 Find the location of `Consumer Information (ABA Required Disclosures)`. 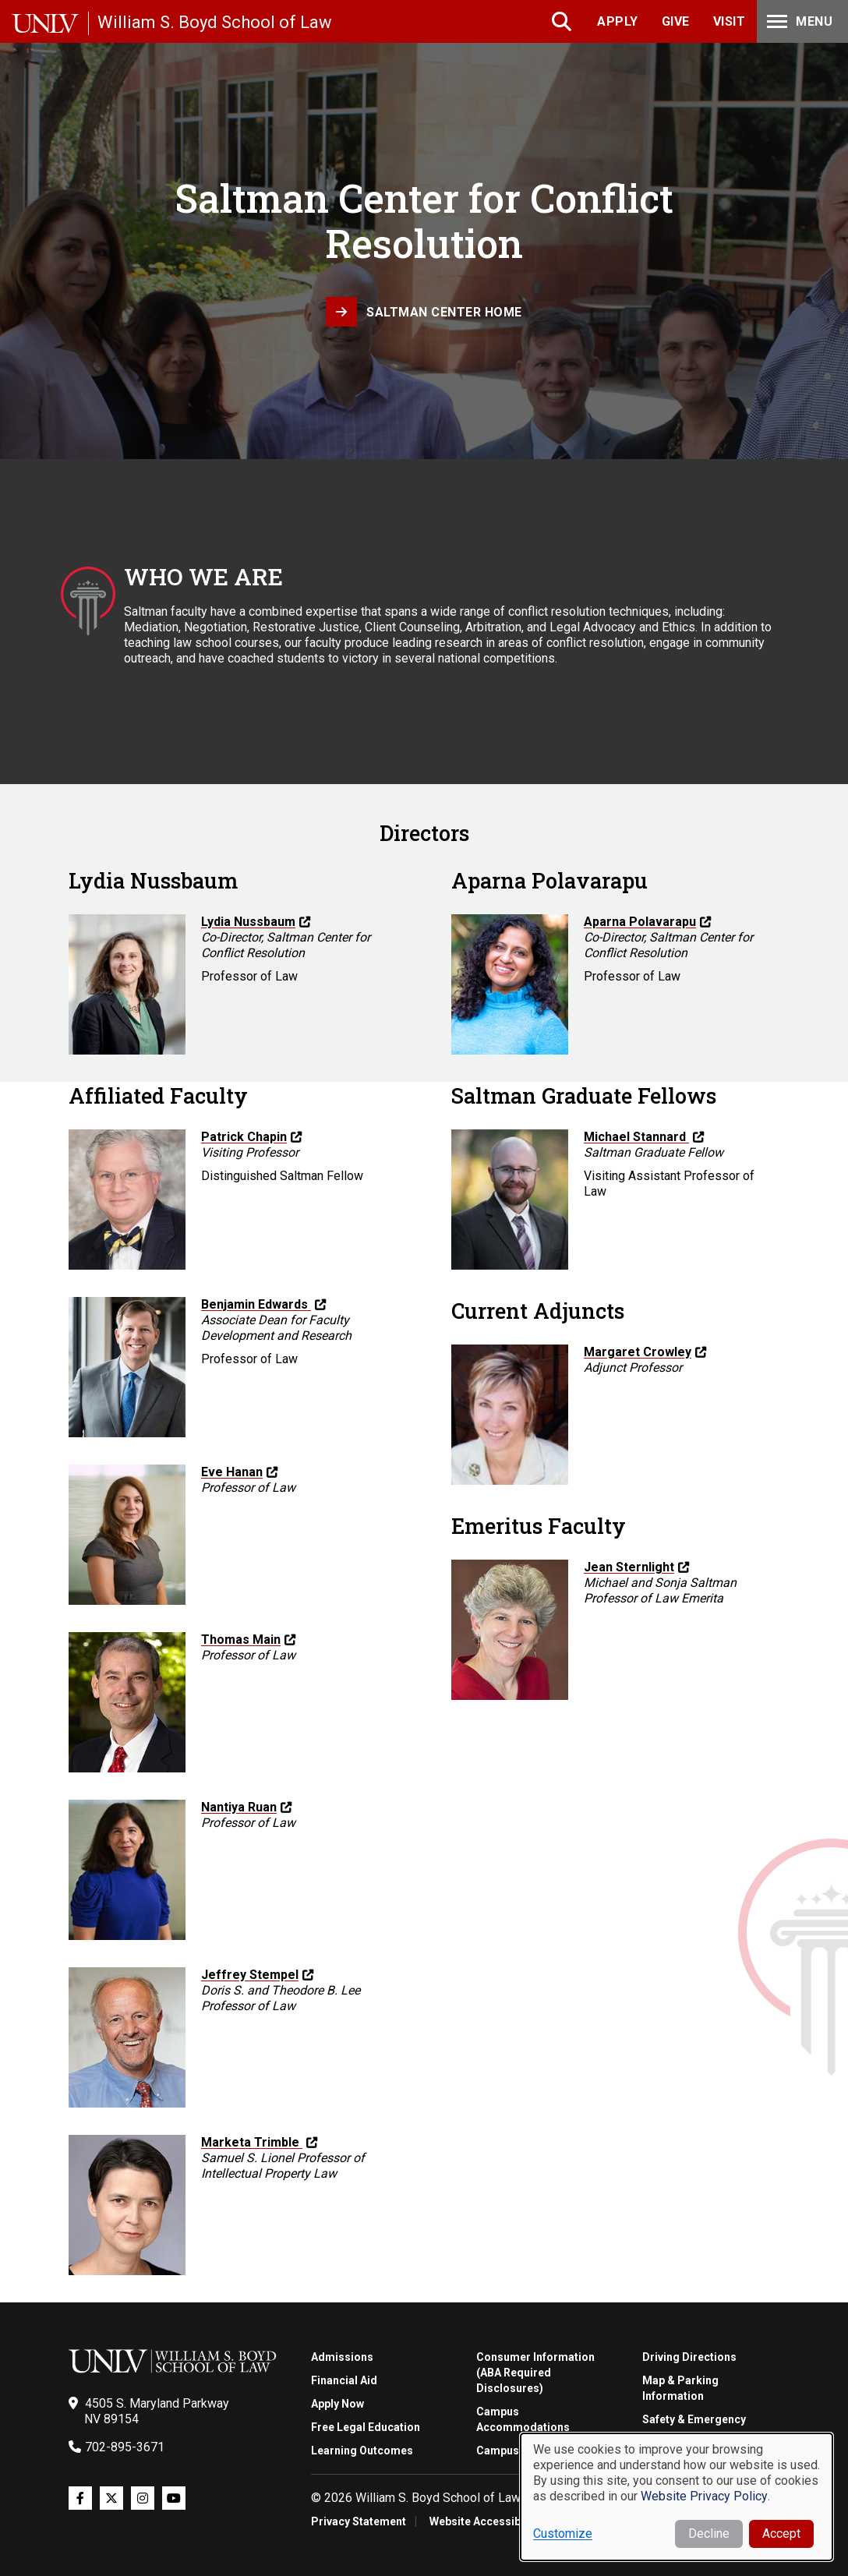

Consumer Information (ABA Required Disclosures) is located at coordinates (535, 2372).